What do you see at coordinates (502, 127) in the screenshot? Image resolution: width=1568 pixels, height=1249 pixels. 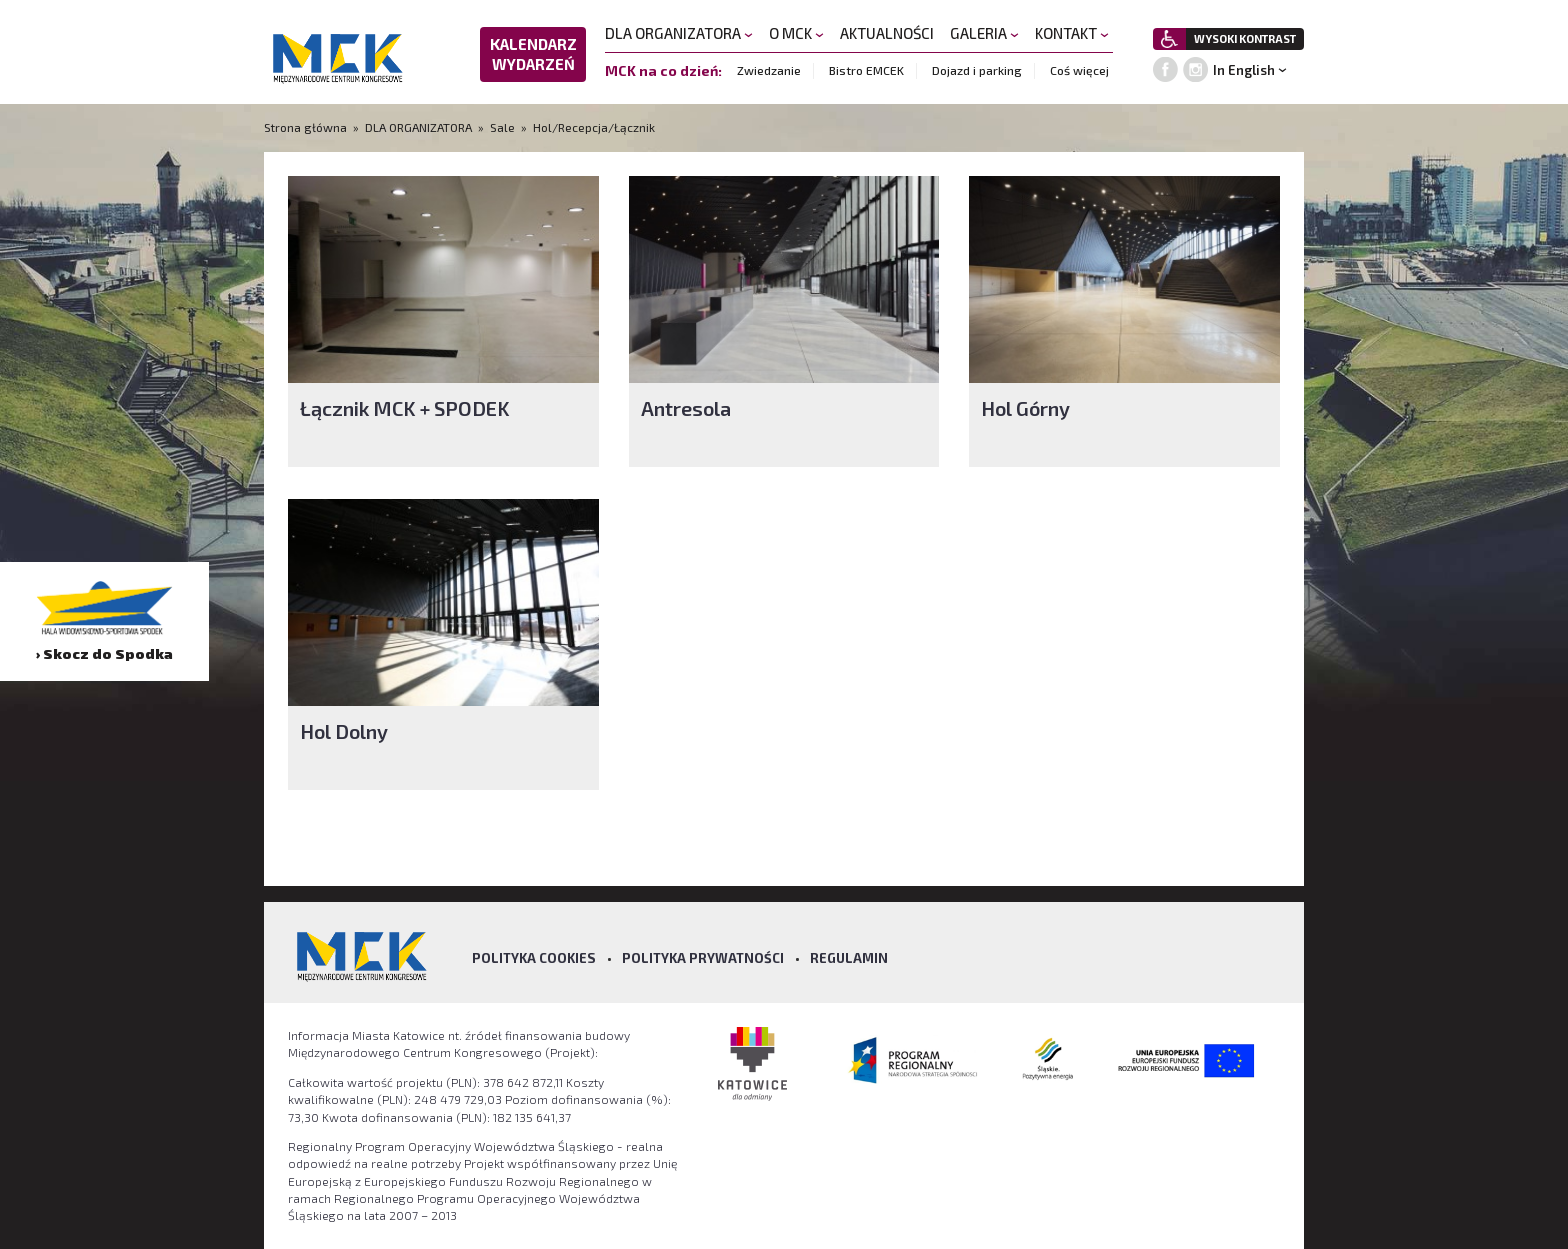 I see `Sale` at bounding box center [502, 127].